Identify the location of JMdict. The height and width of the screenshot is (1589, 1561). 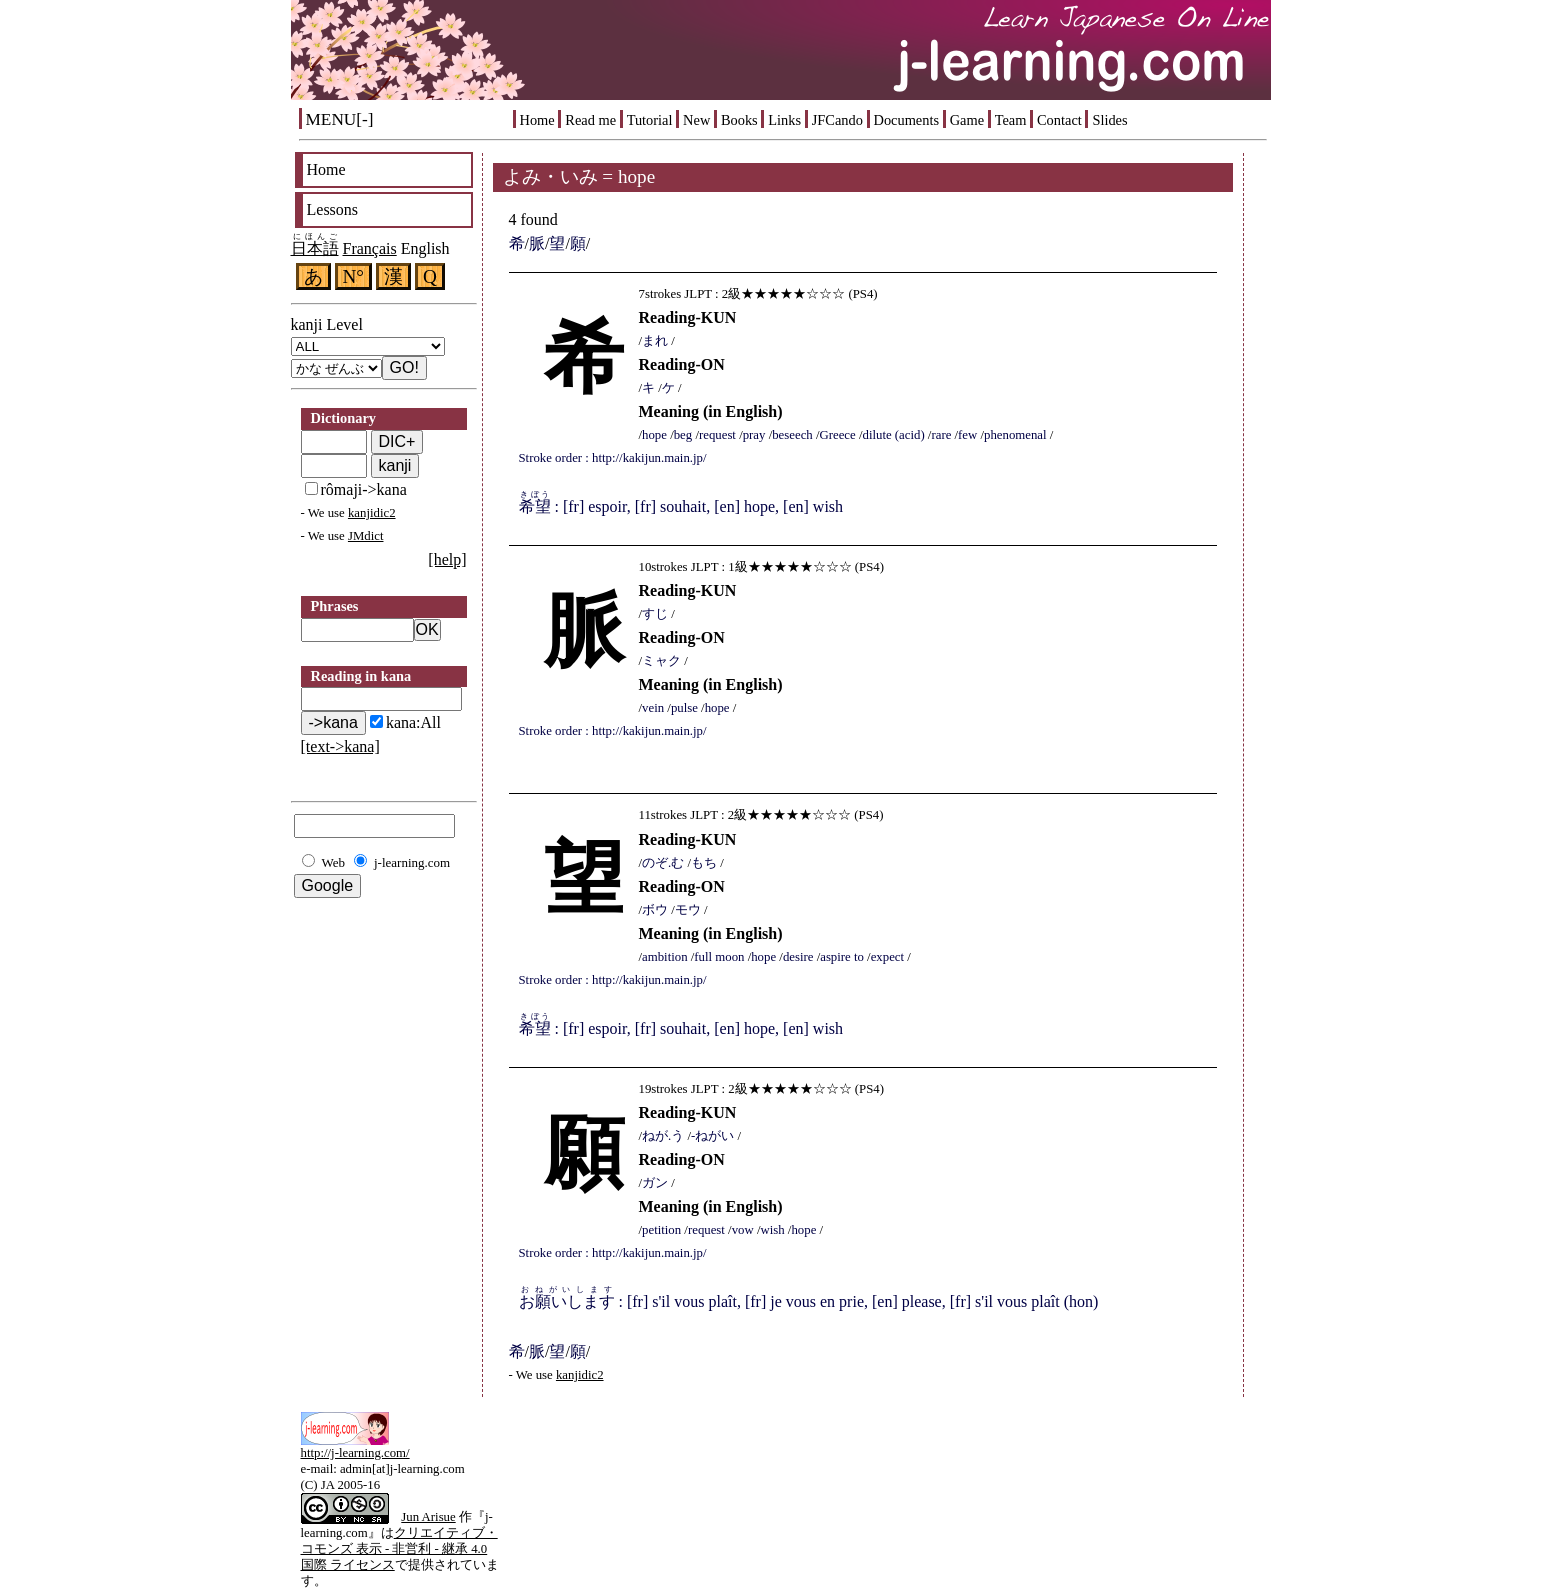
(366, 536).